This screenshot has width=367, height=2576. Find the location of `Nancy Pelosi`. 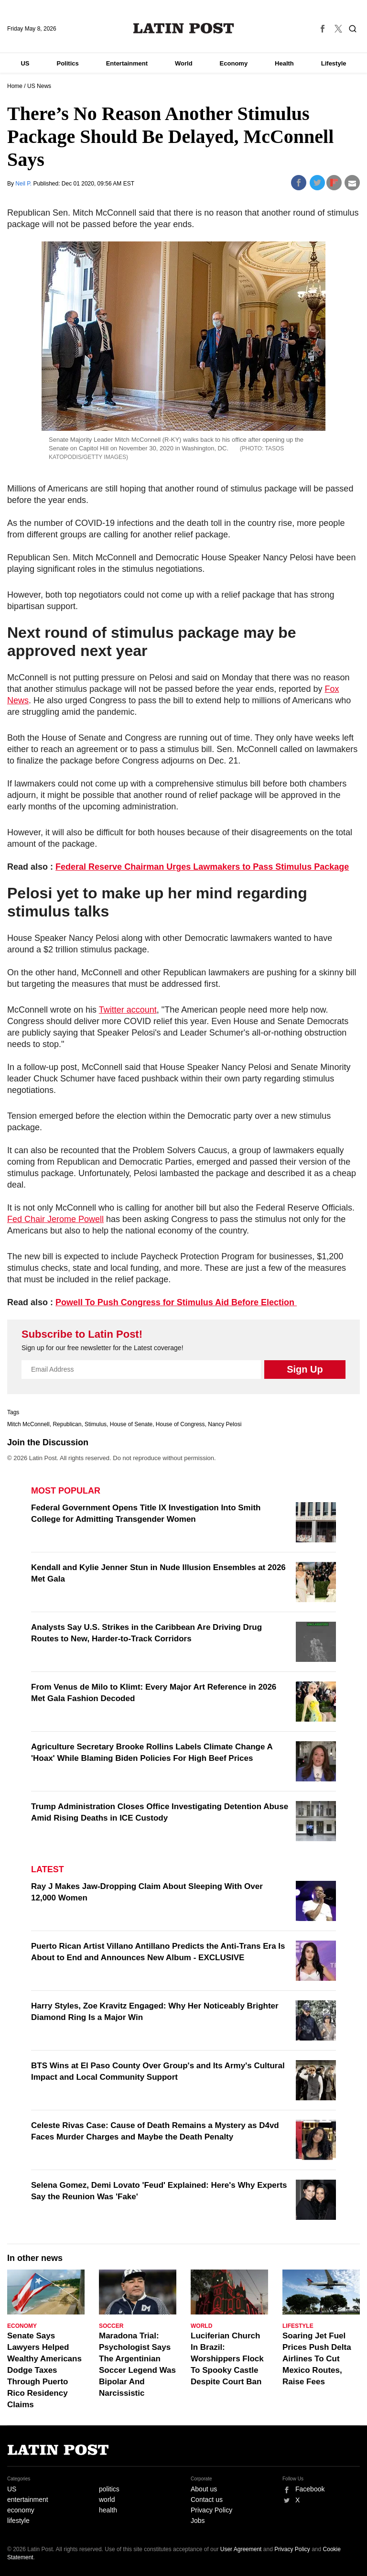

Nancy Pelosi is located at coordinates (224, 1424).